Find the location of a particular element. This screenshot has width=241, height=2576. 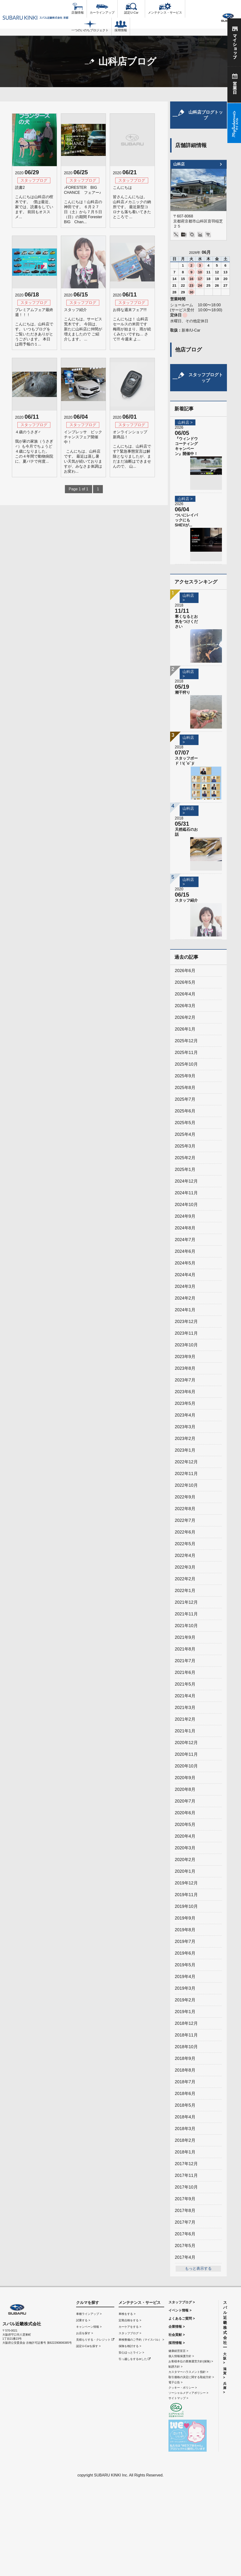

2020年10月 is located at coordinates (186, 1766).